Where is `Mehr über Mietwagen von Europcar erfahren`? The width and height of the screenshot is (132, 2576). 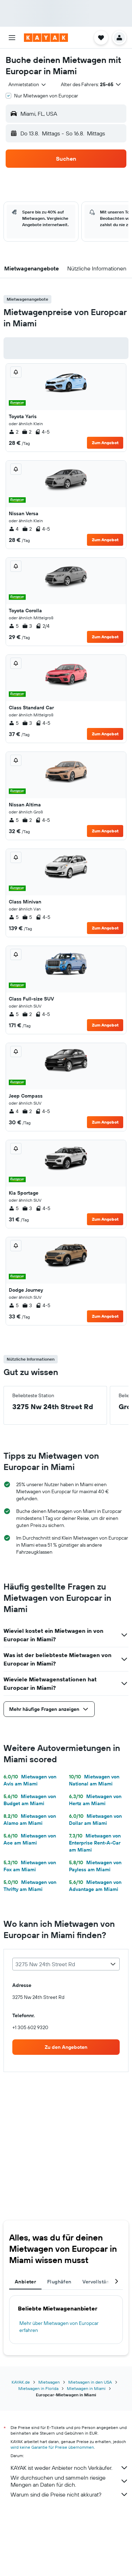
Mehr über Mietwagen von Europcar erfahren is located at coordinates (59, 2326).